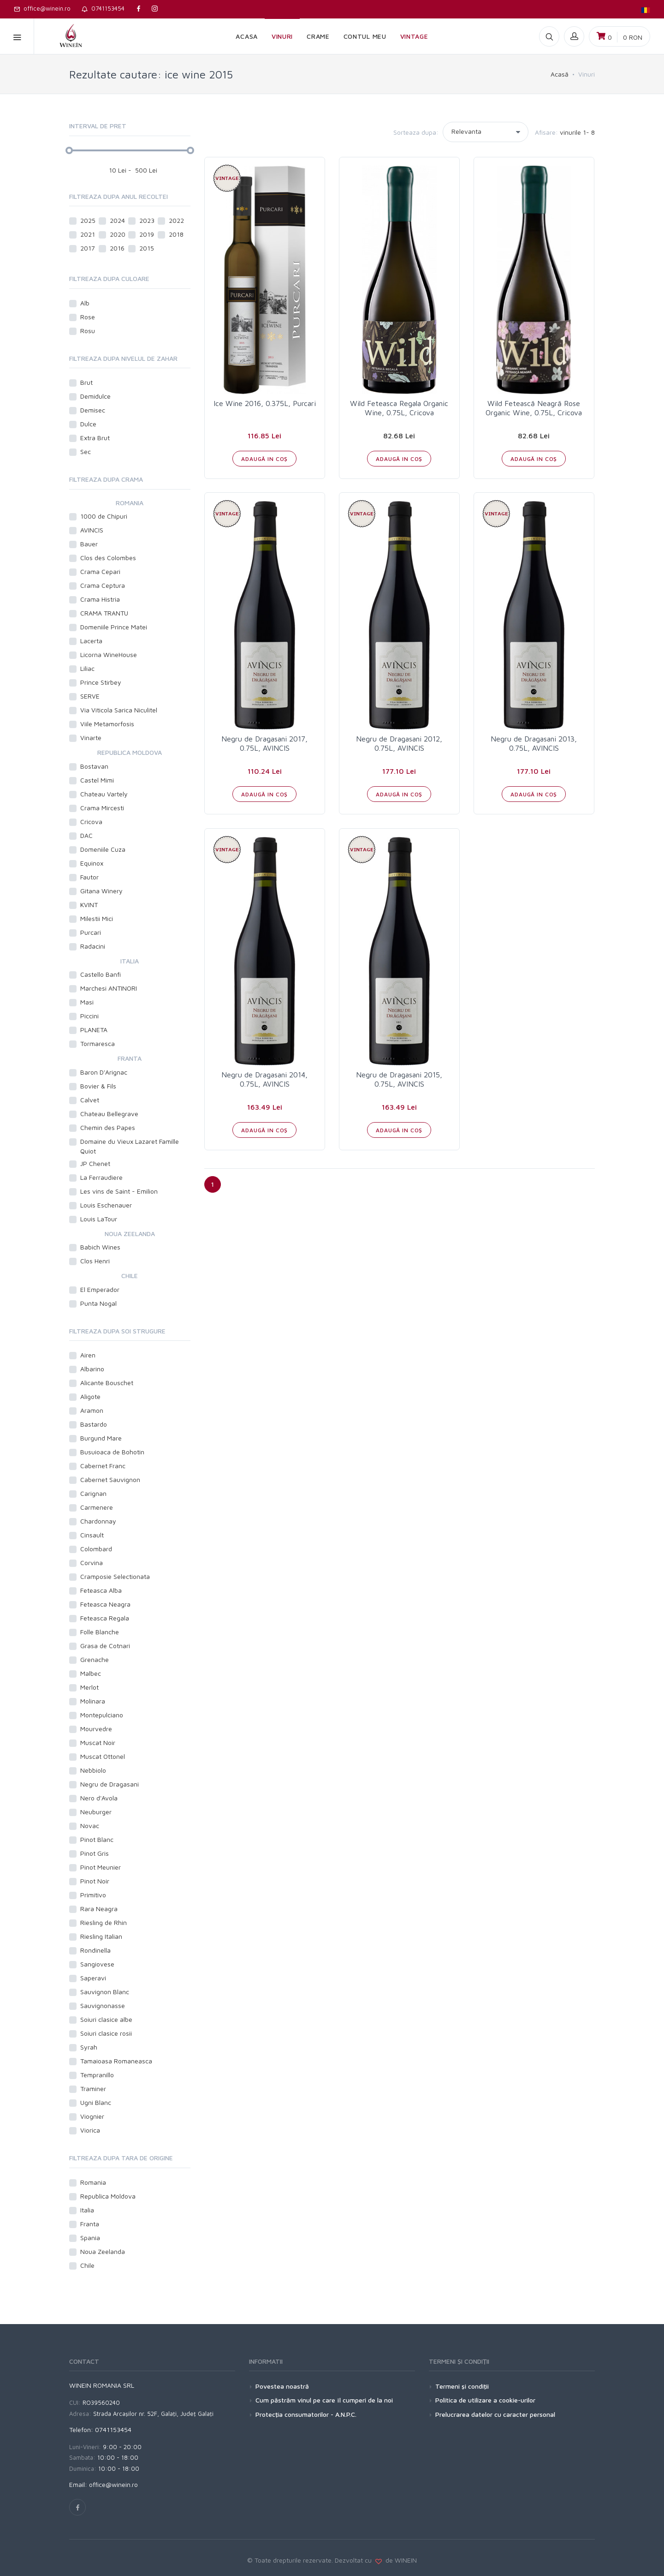  I want to click on Milestii Mici, so click(96, 918).